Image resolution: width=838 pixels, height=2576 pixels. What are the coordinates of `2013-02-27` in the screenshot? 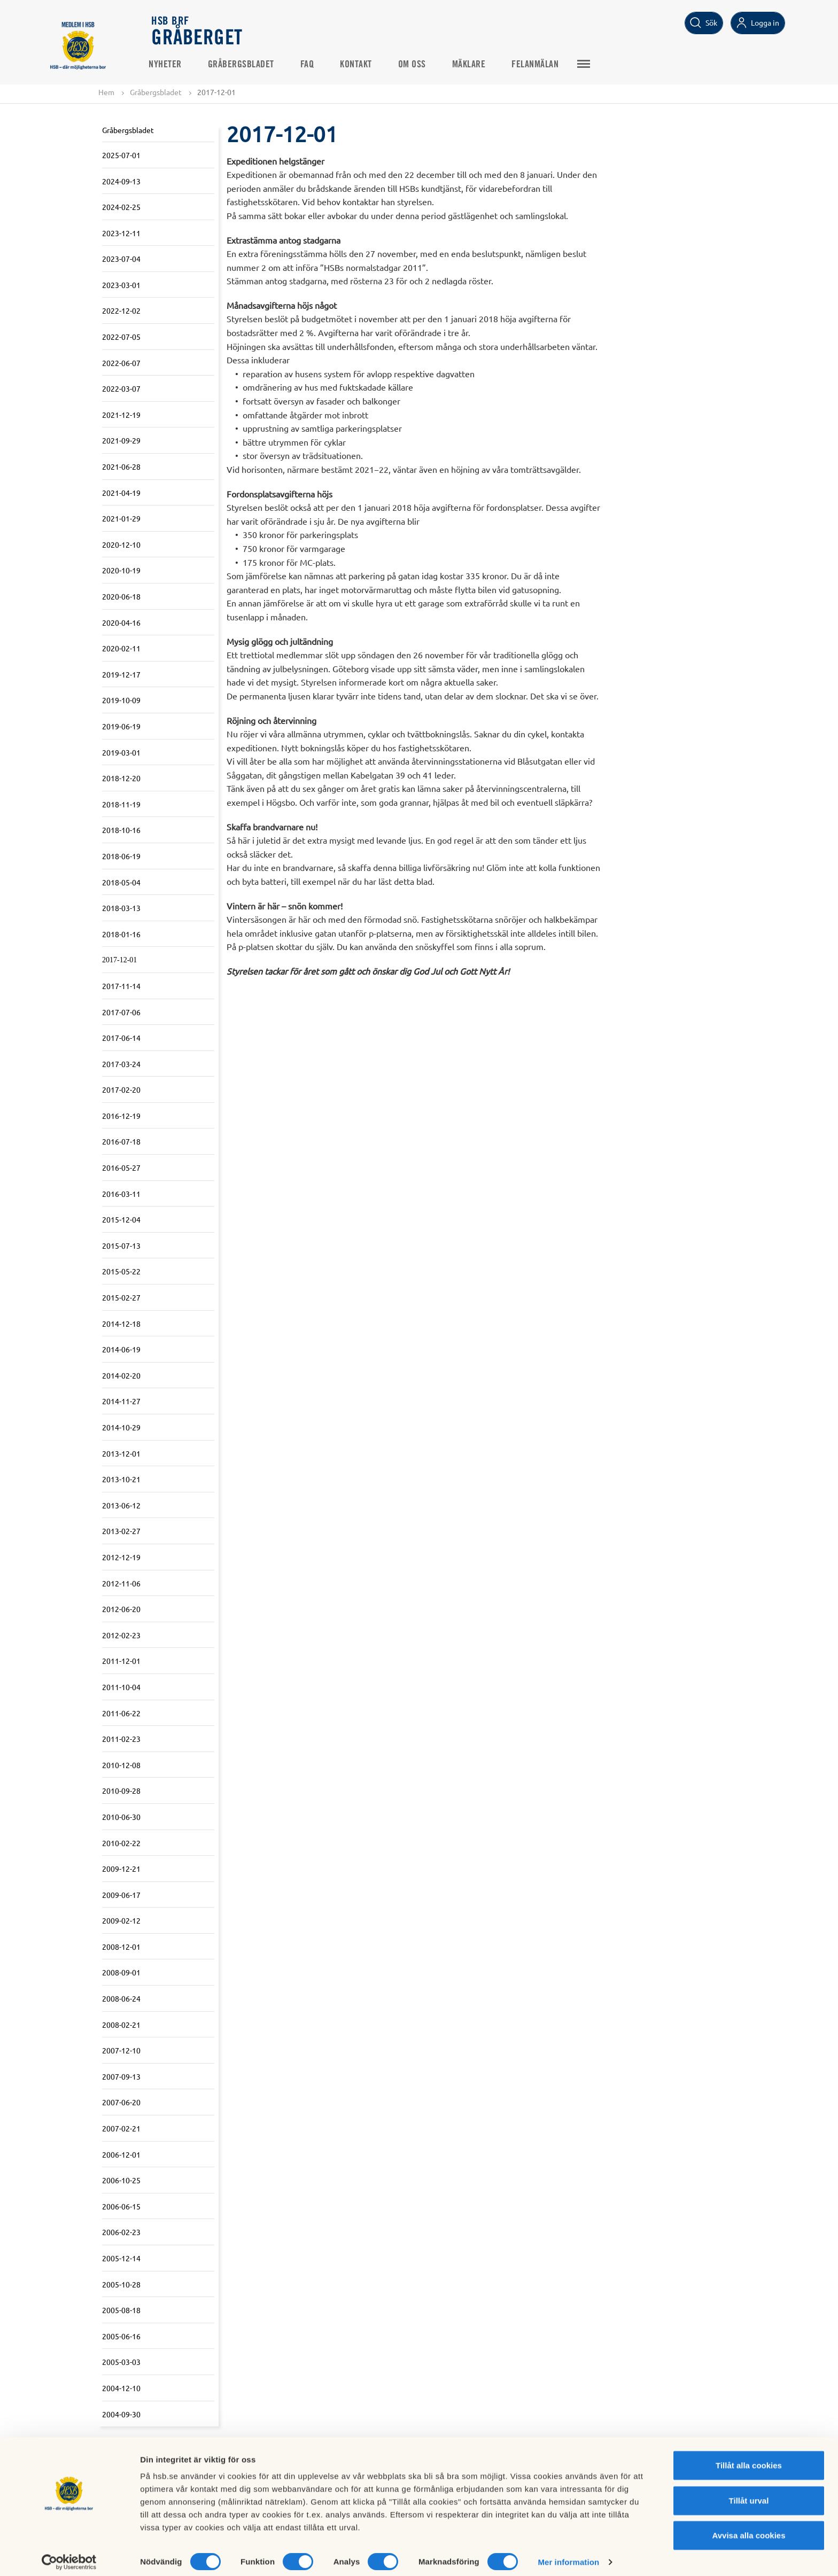 It's located at (121, 1531).